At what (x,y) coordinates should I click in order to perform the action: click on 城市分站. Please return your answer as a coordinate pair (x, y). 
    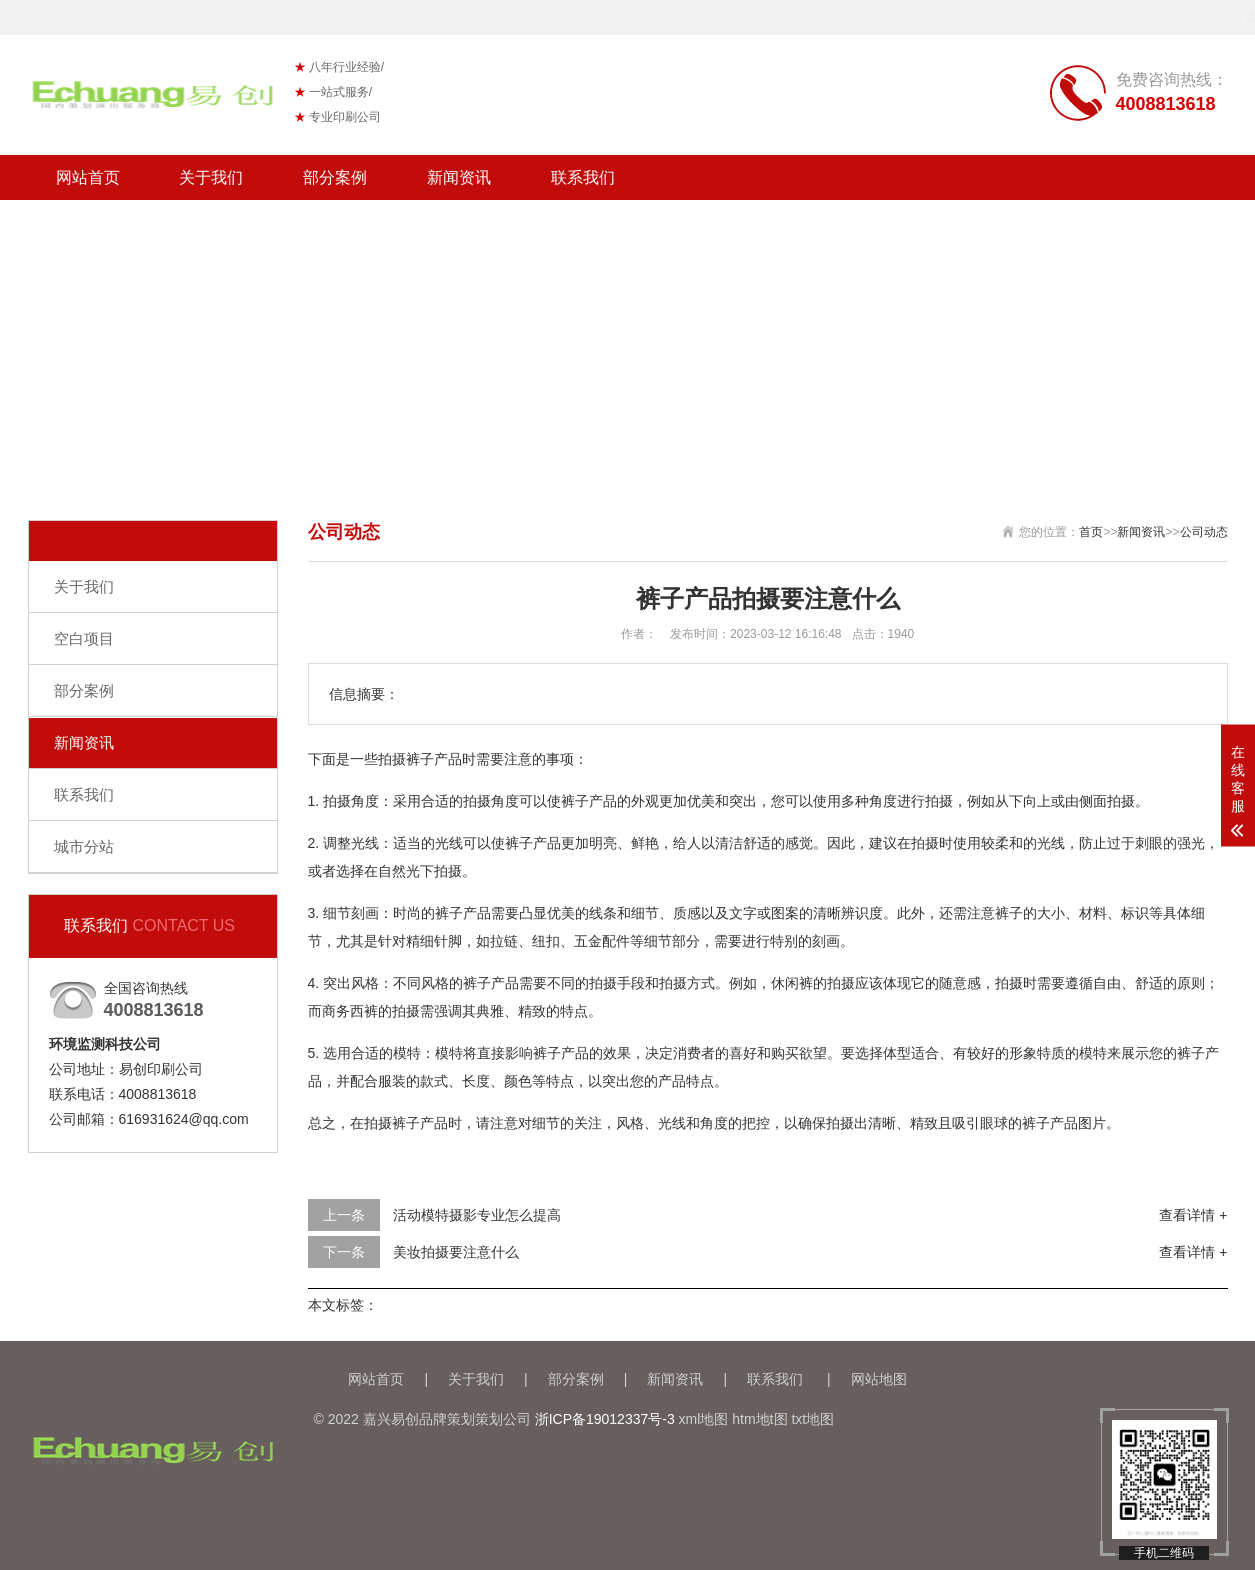
    Looking at the image, I should click on (84, 846).